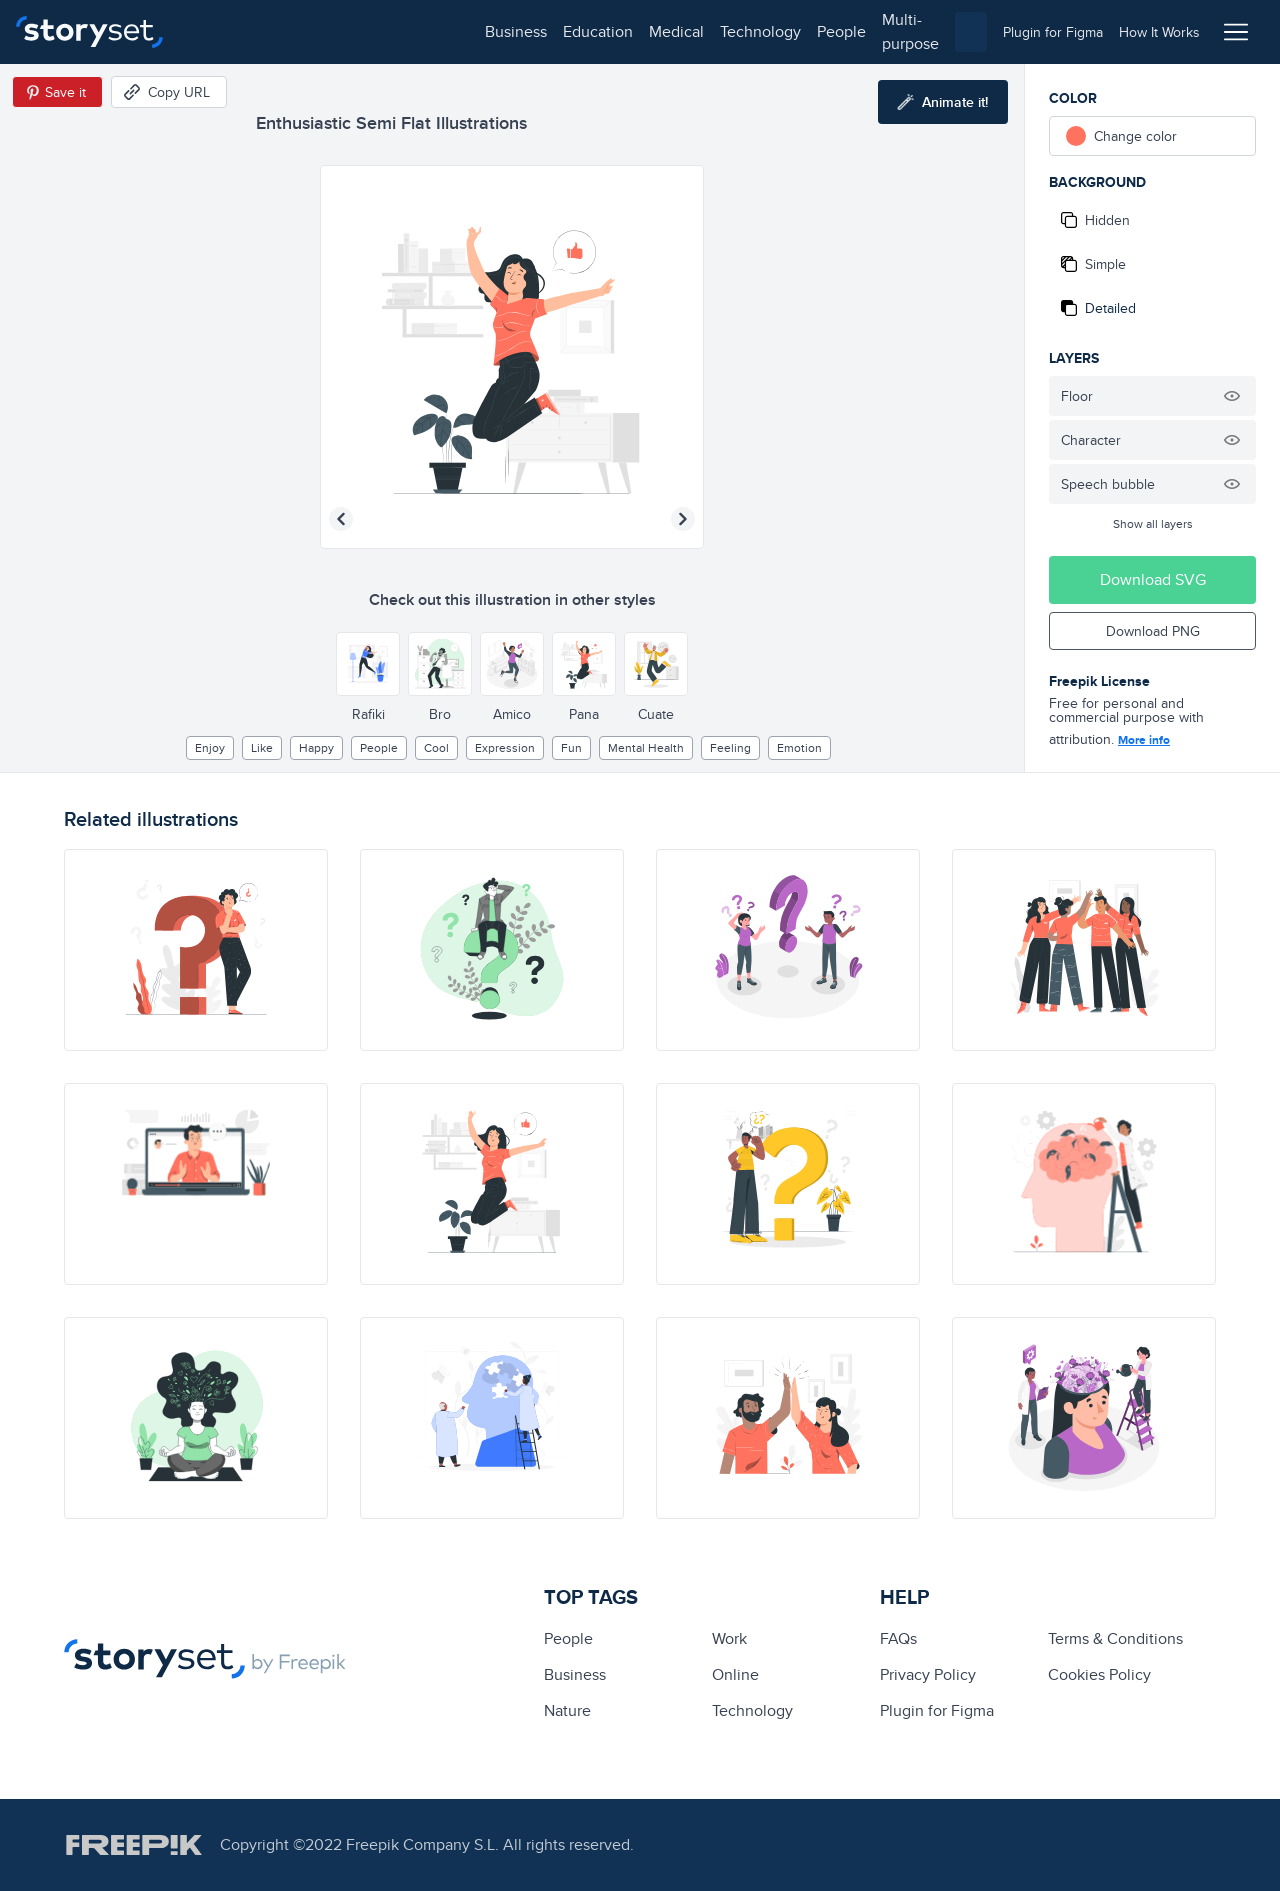  What do you see at coordinates (1144, 740) in the screenshot?
I see `More info` at bounding box center [1144, 740].